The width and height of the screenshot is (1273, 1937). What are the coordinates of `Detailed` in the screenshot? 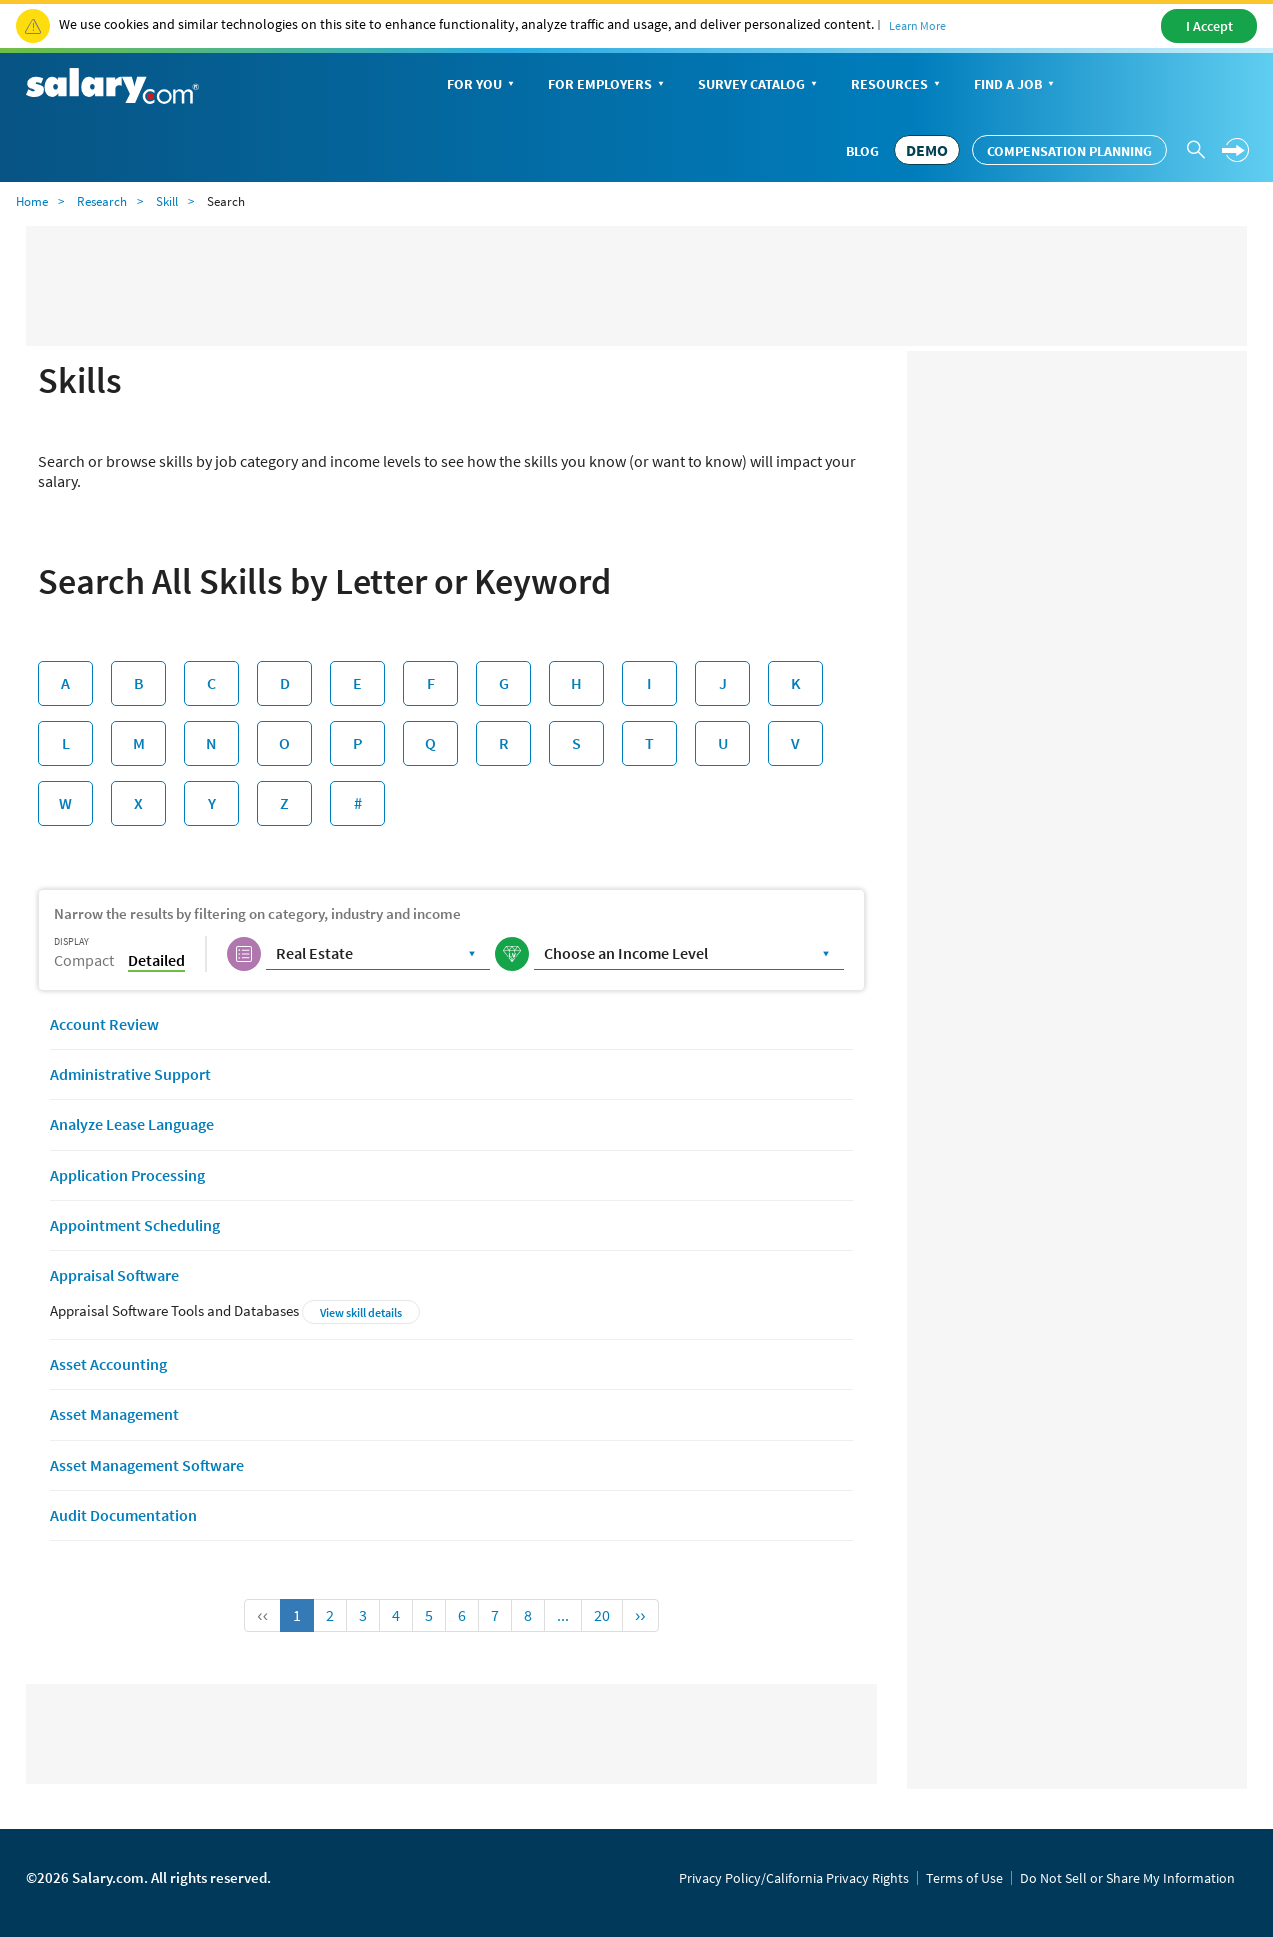 It's located at (156, 960).